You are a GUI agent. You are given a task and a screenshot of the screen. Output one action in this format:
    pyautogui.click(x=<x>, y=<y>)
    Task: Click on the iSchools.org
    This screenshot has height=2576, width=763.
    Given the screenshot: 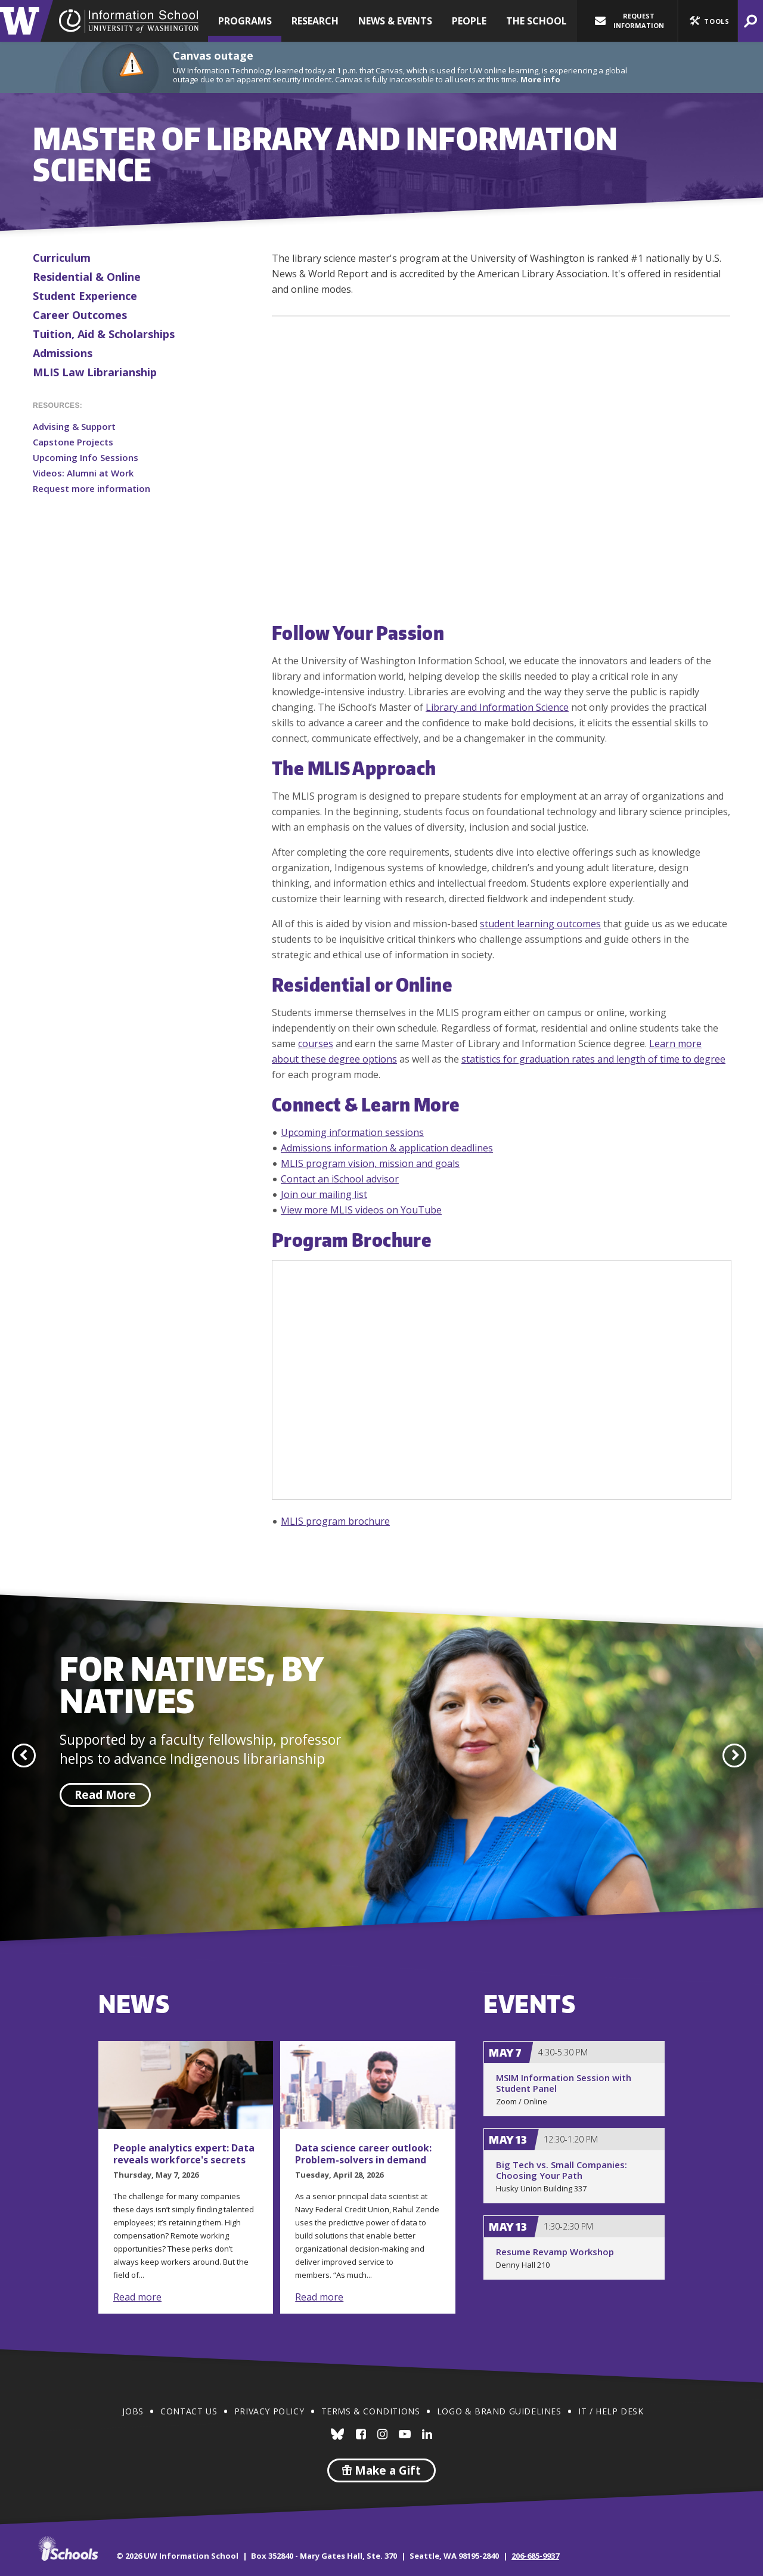 What is the action you would take?
    pyautogui.click(x=68, y=2548)
    